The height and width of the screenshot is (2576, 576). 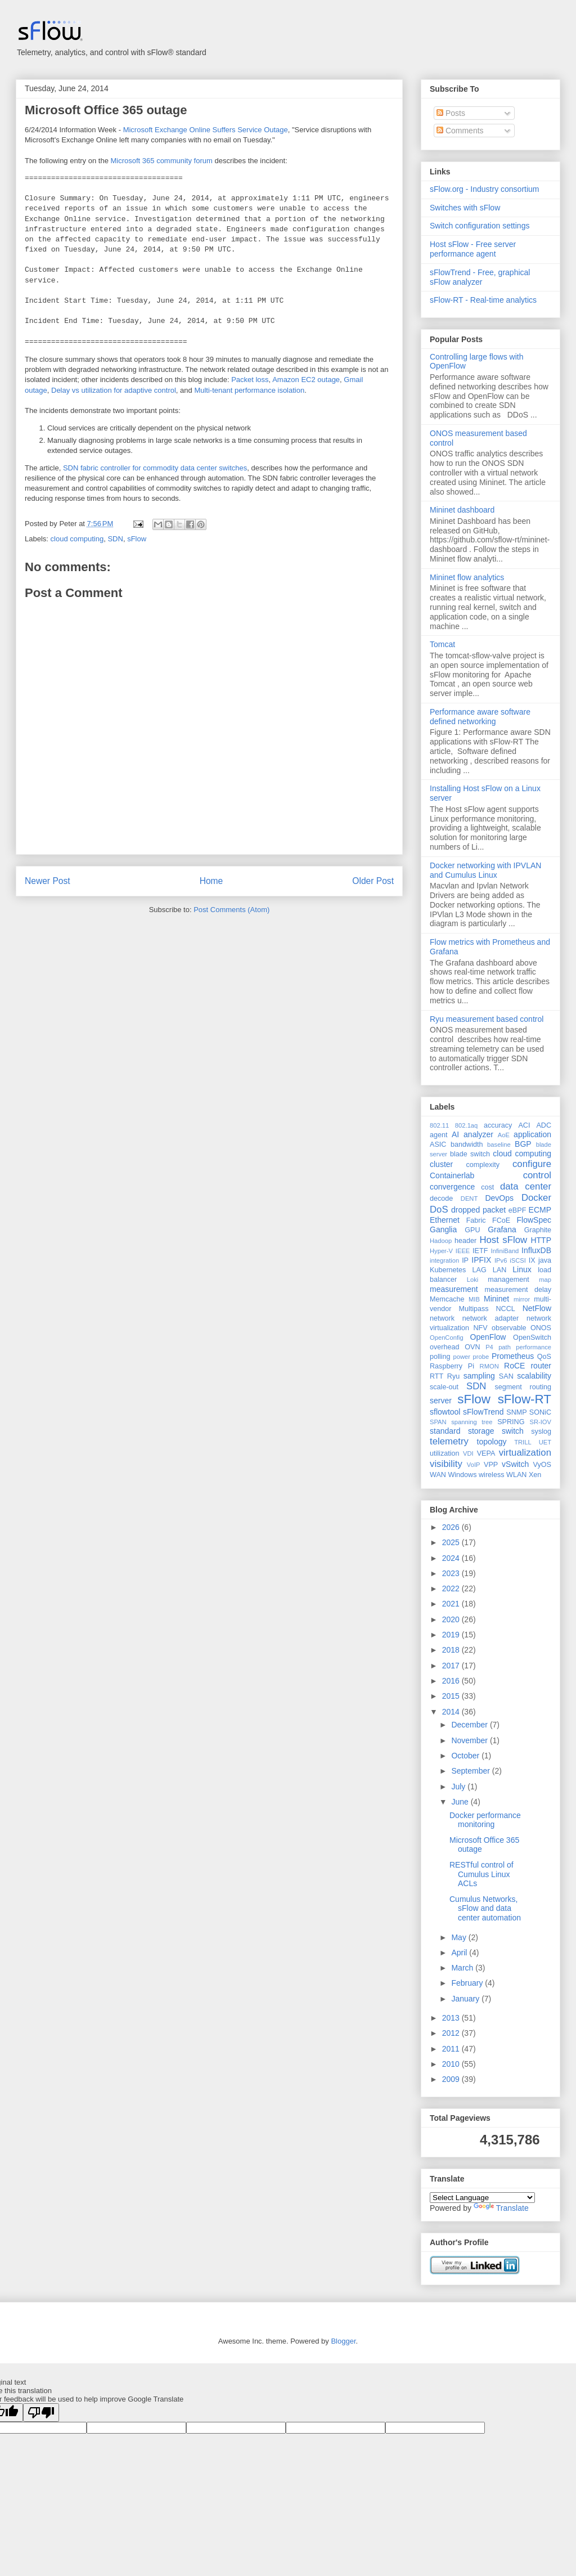 What do you see at coordinates (47, 881) in the screenshot?
I see `Newer Post` at bounding box center [47, 881].